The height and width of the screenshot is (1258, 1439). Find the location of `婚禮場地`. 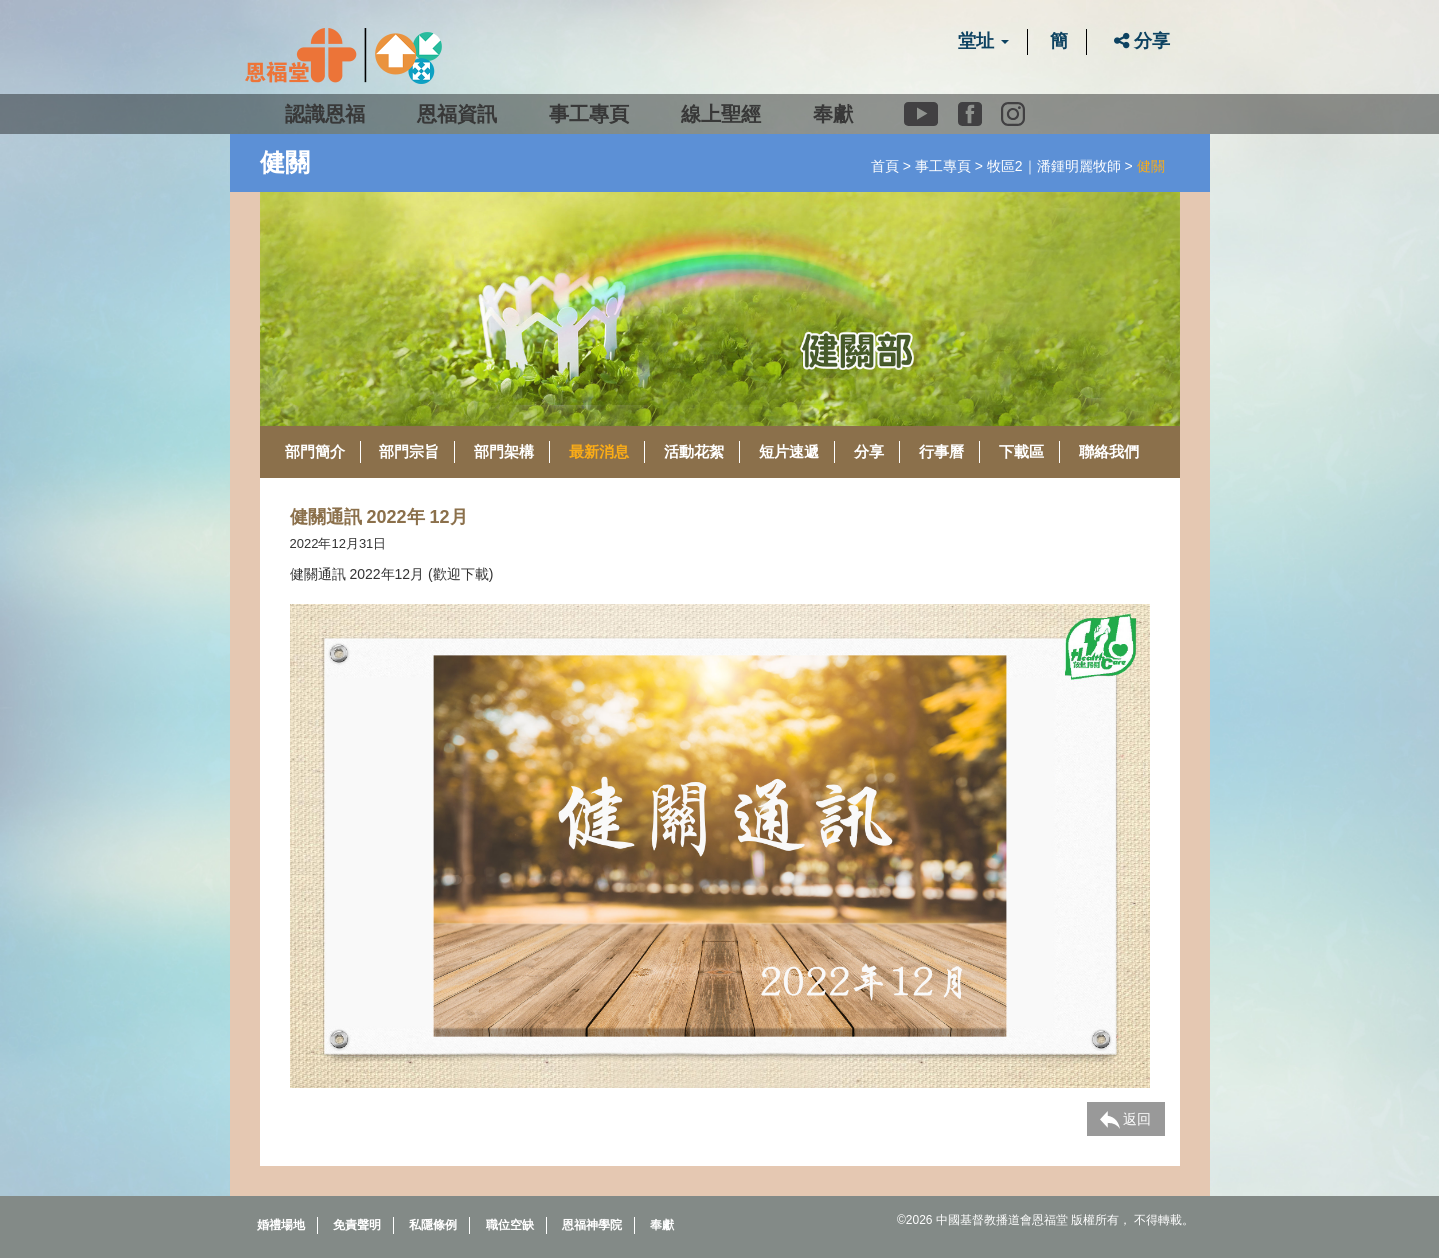

婚禮場地 is located at coordinates (281, 1225).